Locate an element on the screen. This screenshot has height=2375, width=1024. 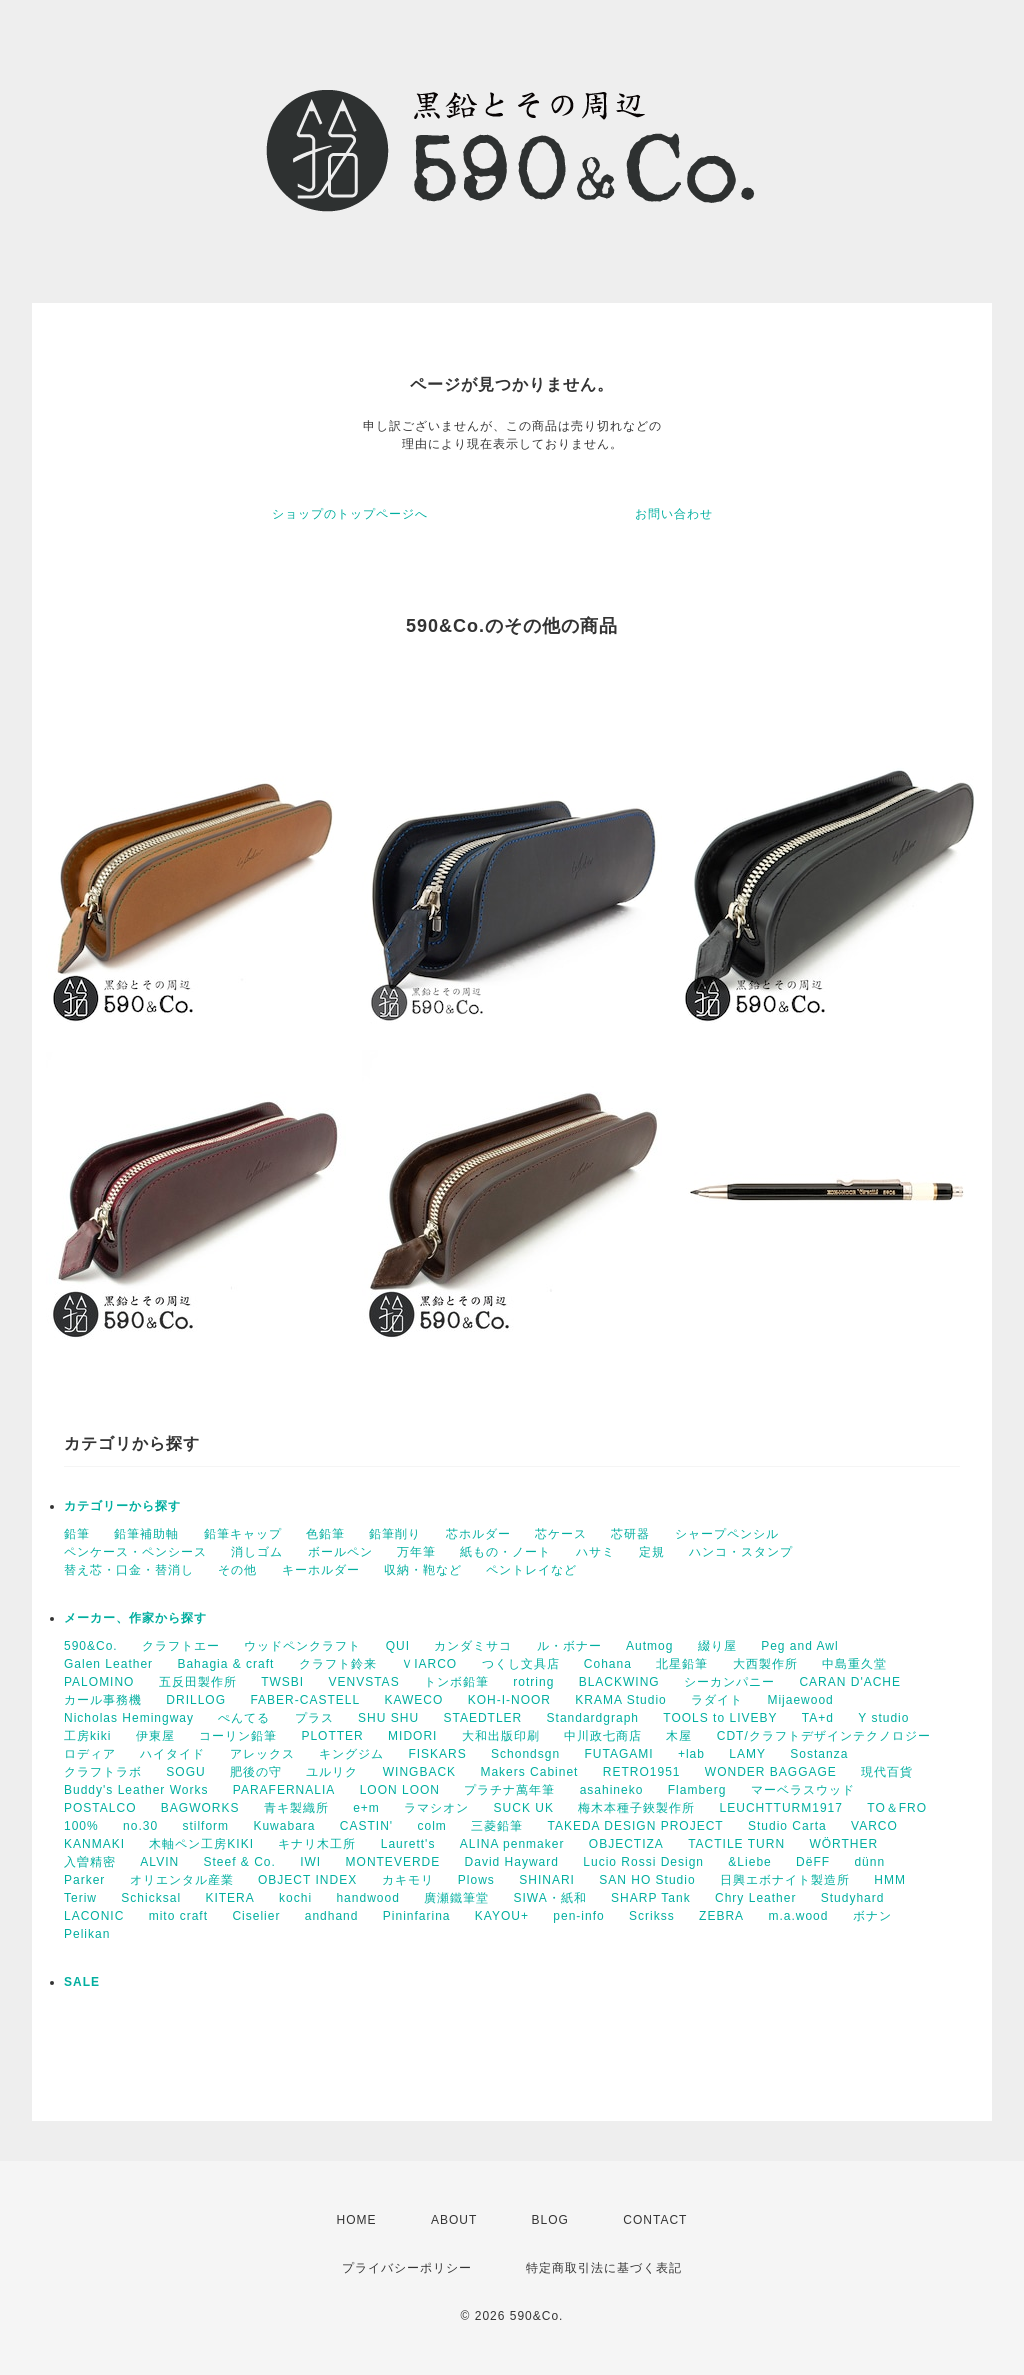
メーカー、作家から探す is located at coordinates (135, 1618).